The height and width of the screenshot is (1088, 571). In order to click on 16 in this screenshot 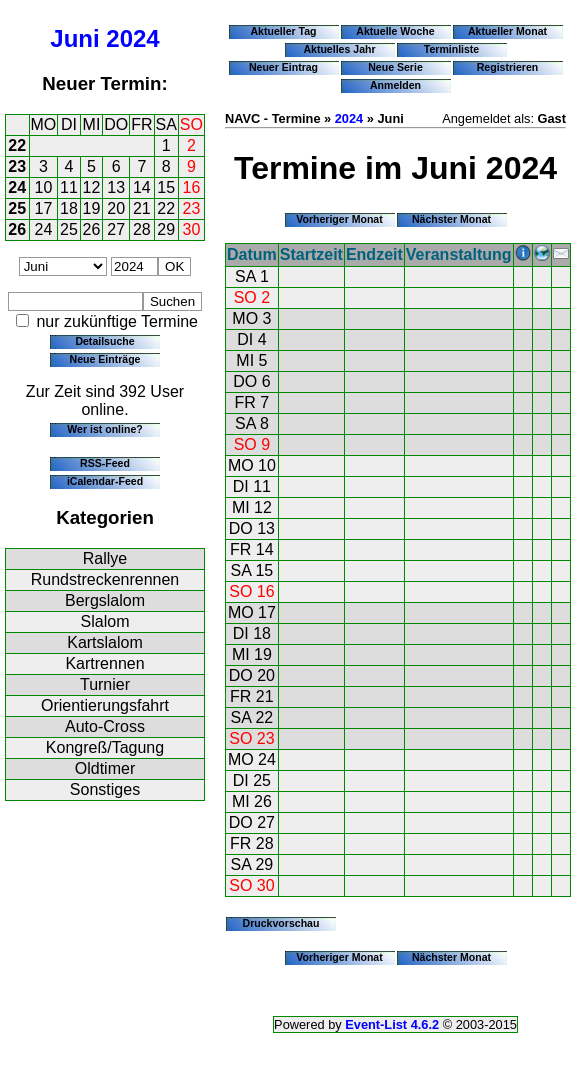, I will do `click(192, 187)`.